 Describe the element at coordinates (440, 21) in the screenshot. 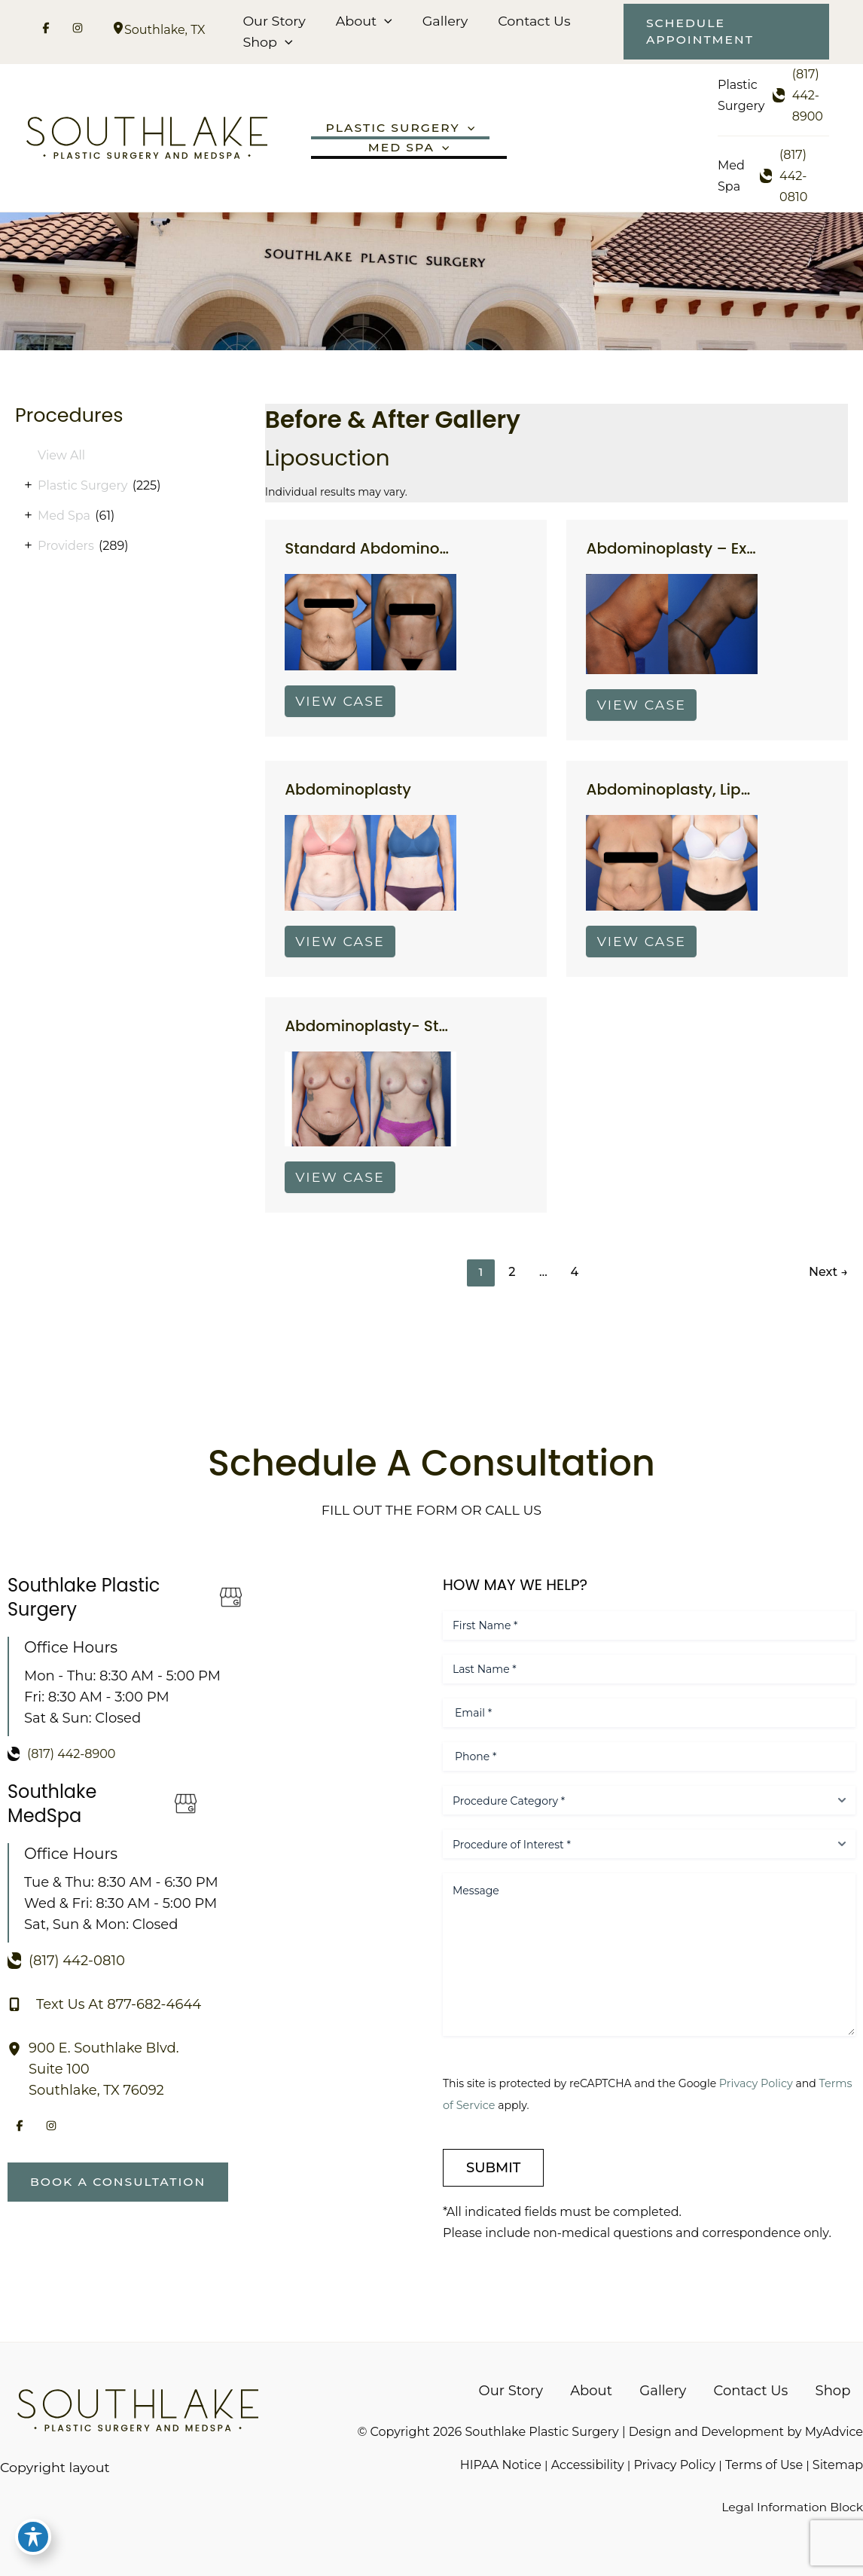

I see `Gallery` at that location.